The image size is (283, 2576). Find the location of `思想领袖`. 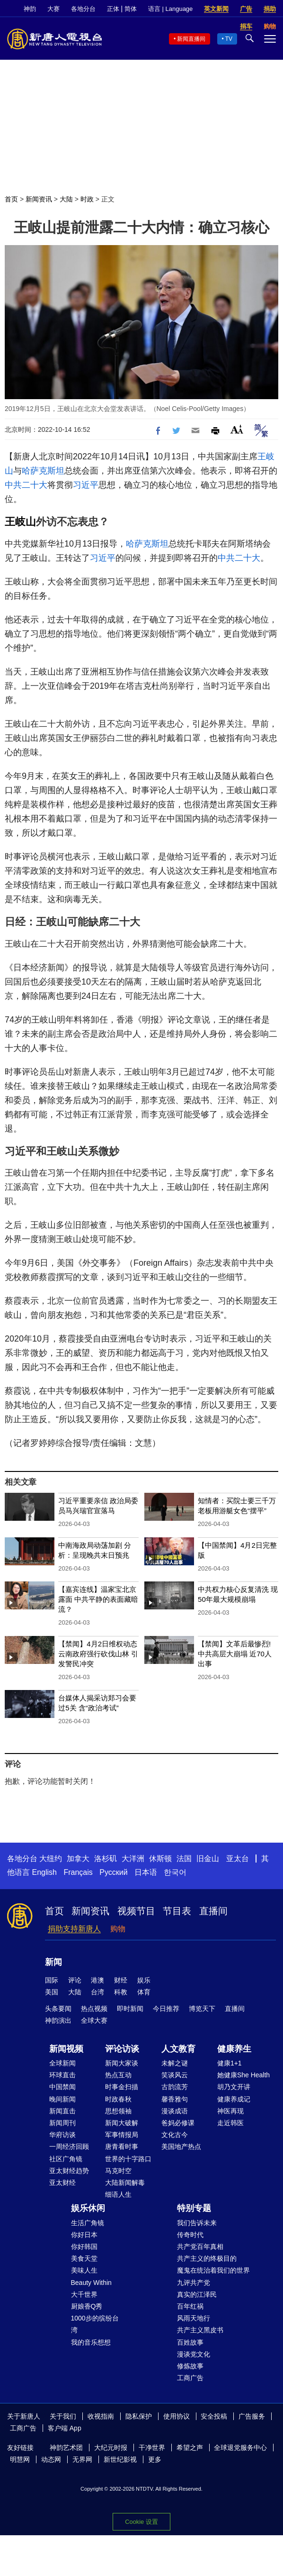

思想领袖 is located at coordinates (118, 2111).